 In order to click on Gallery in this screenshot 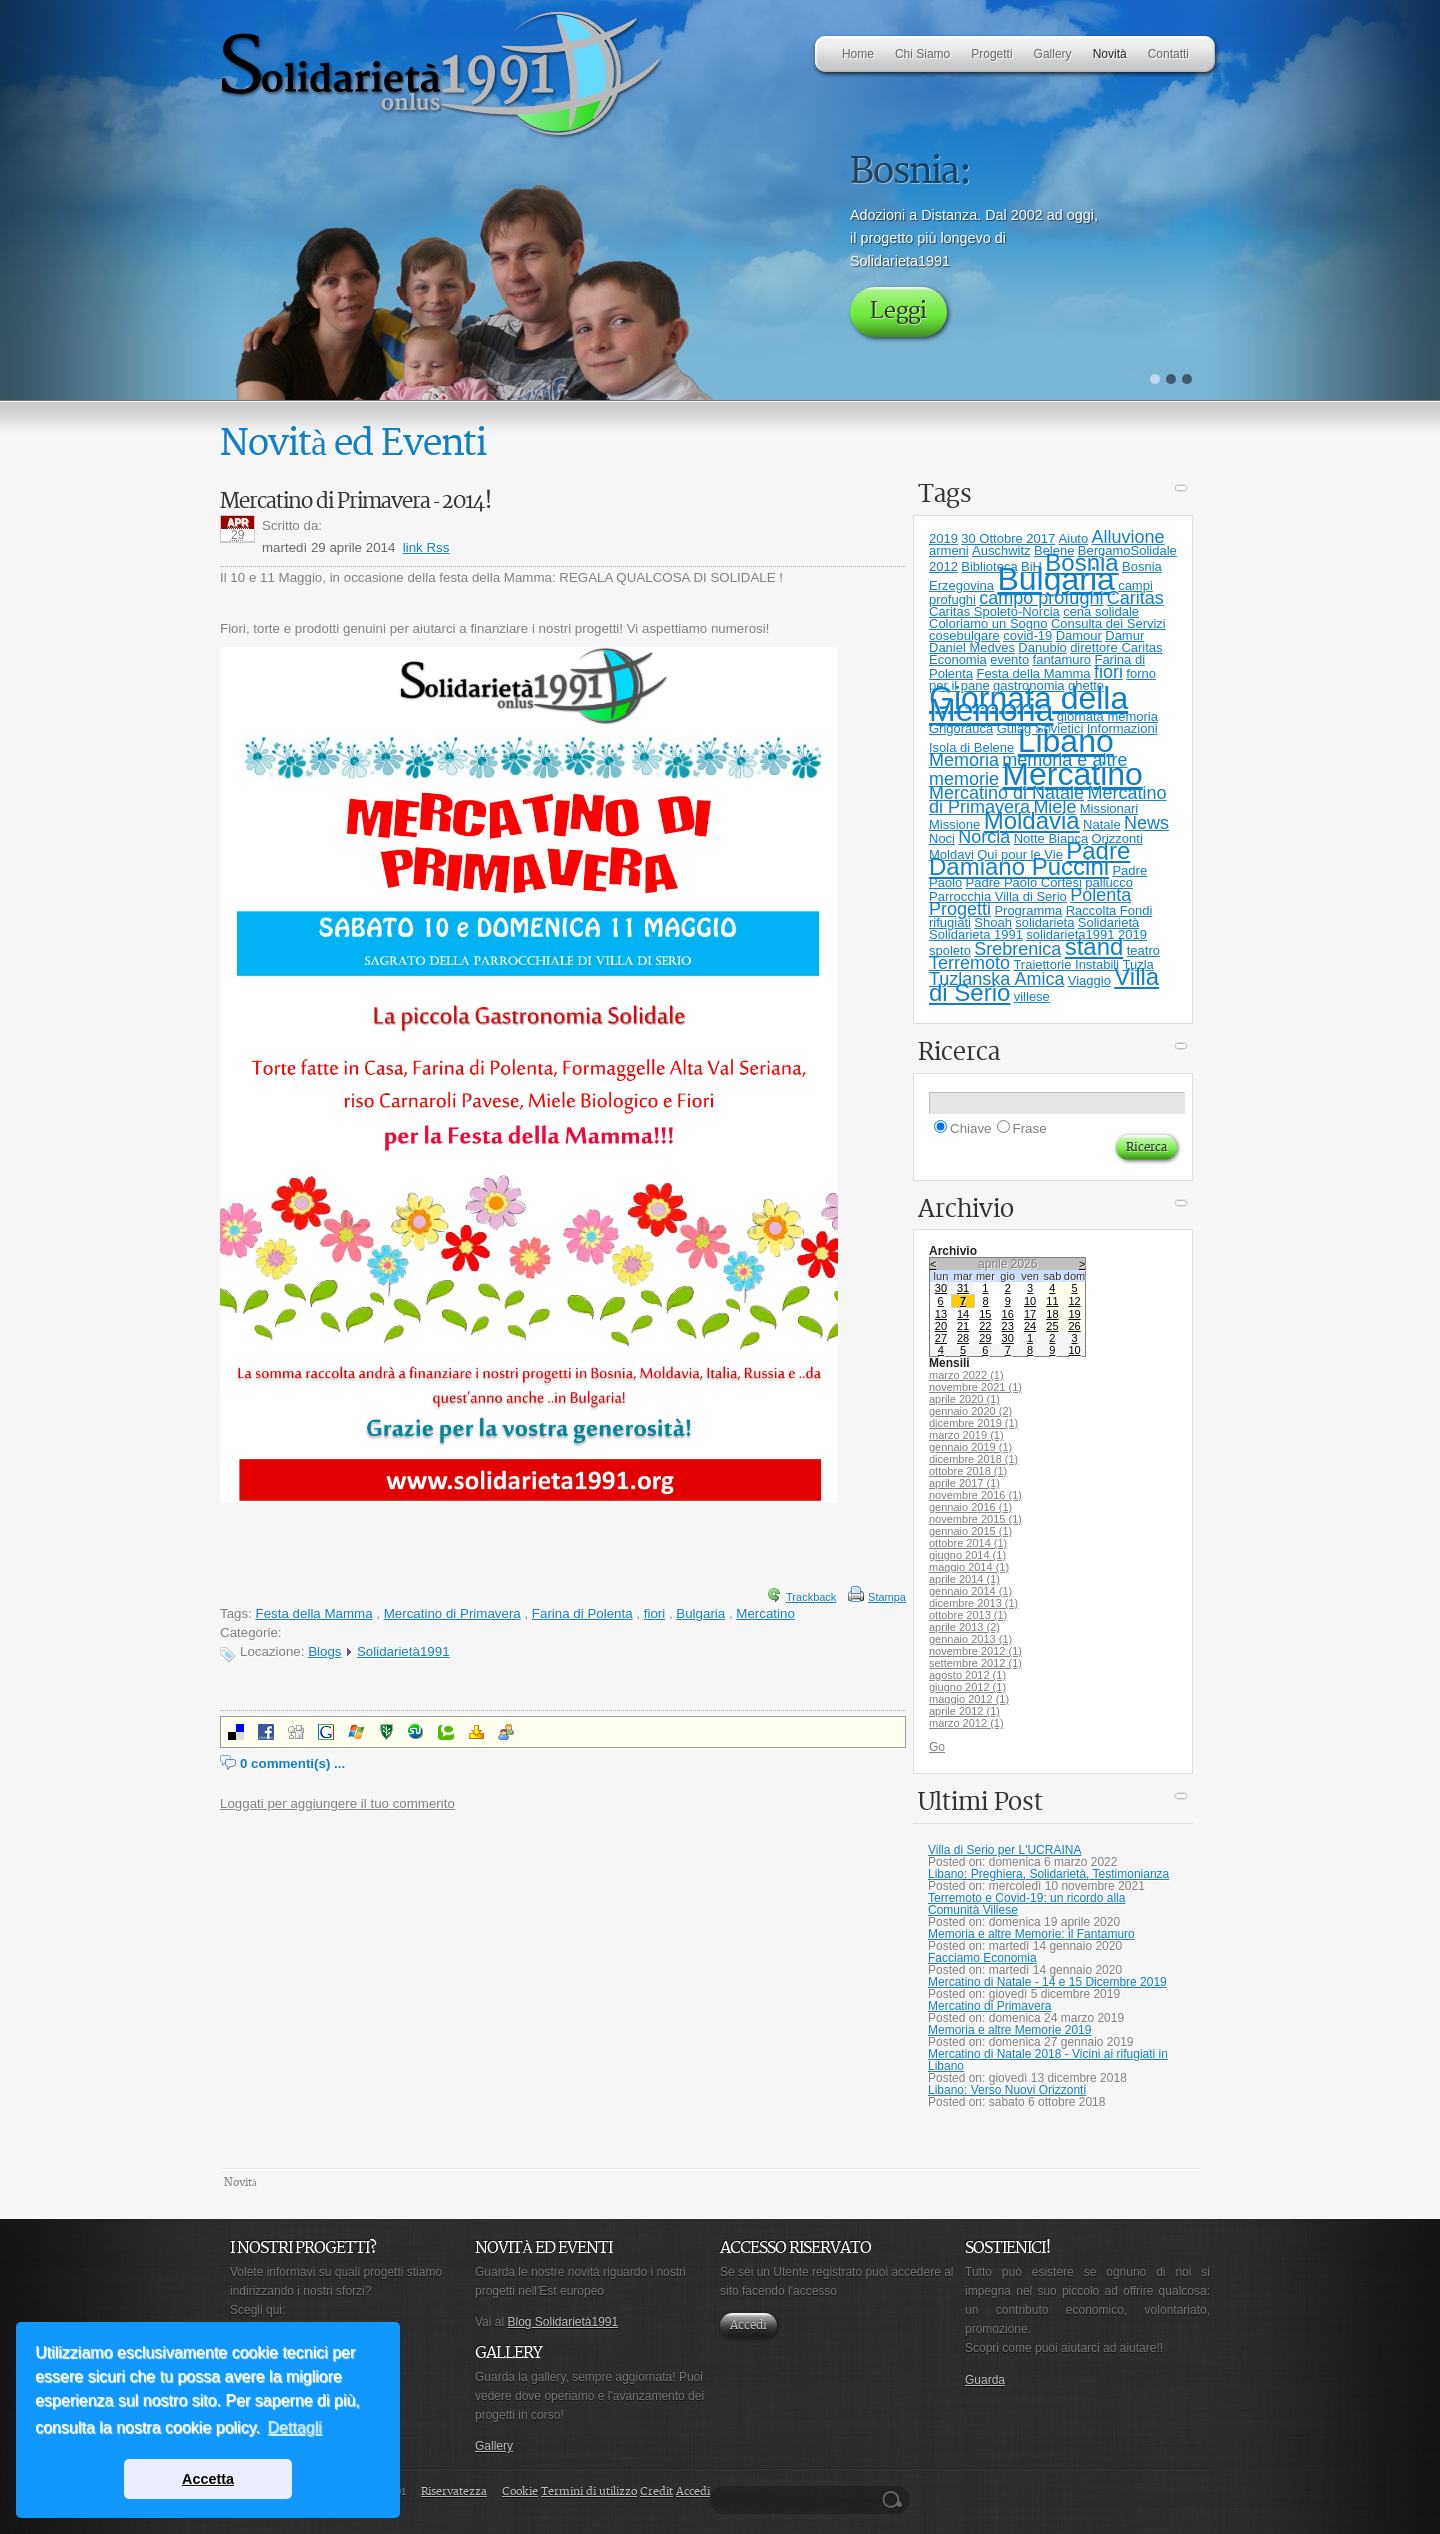, I will do `click(494, 2446)`.